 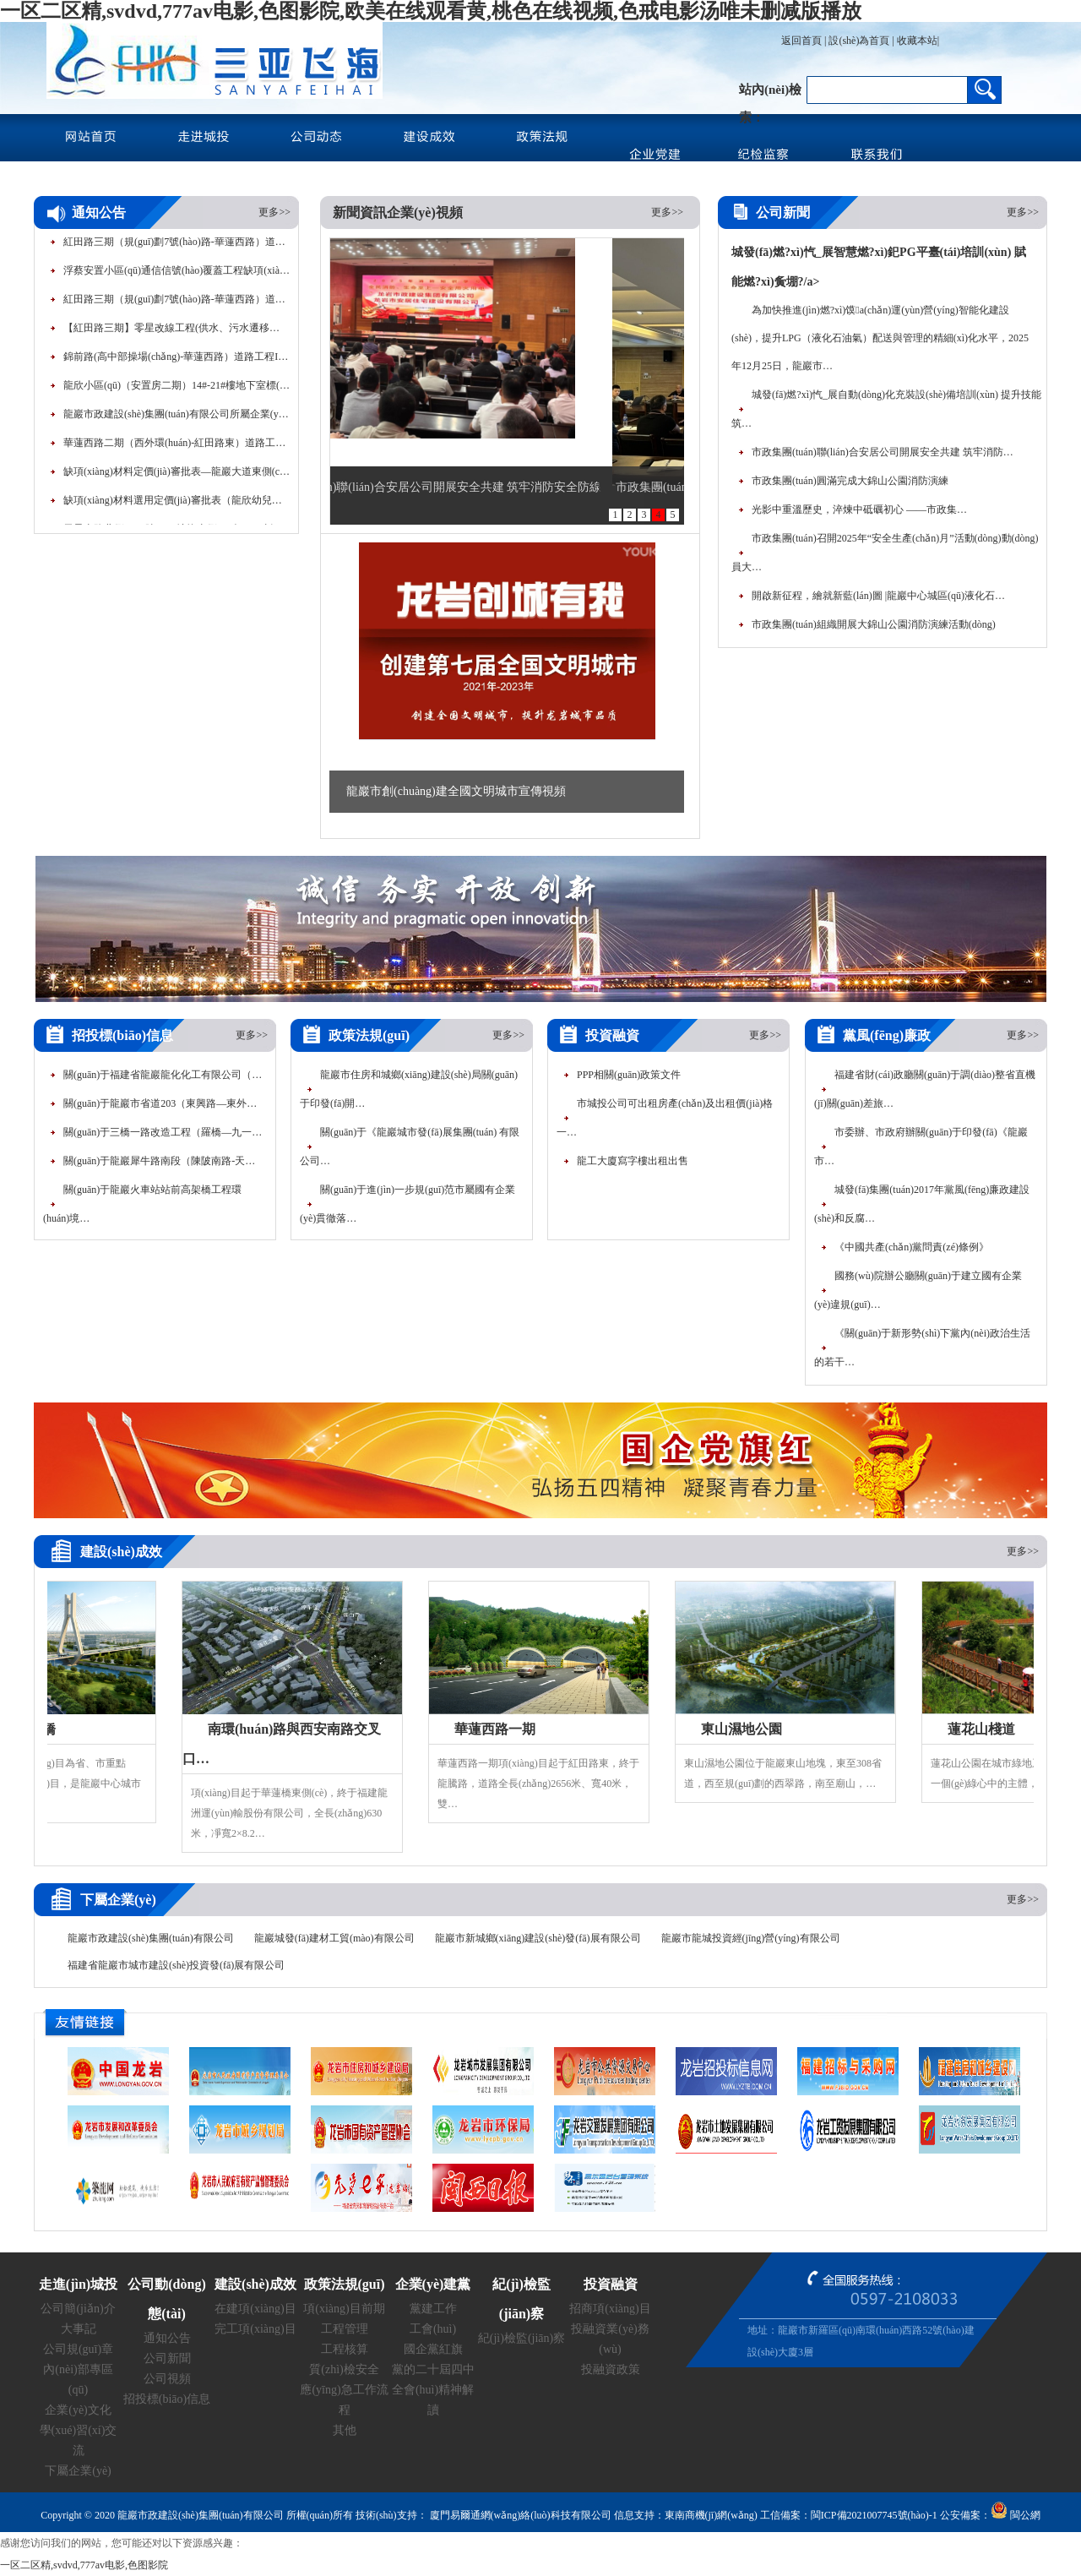 I want to click on 在建項(xiàng)目, so click(x=255, y=2308).